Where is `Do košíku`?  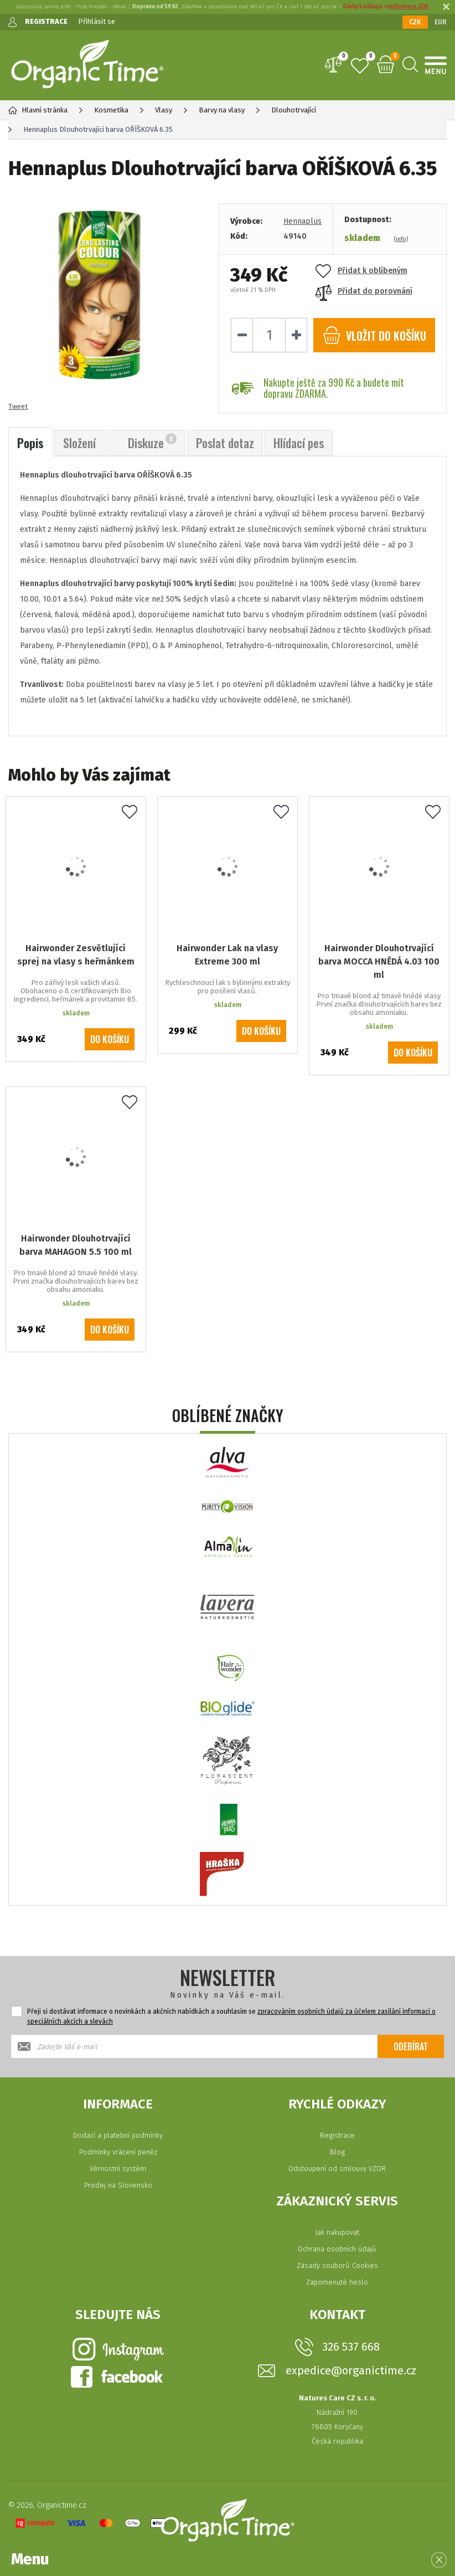
Do košíku is located at coordinates (109, 1039).